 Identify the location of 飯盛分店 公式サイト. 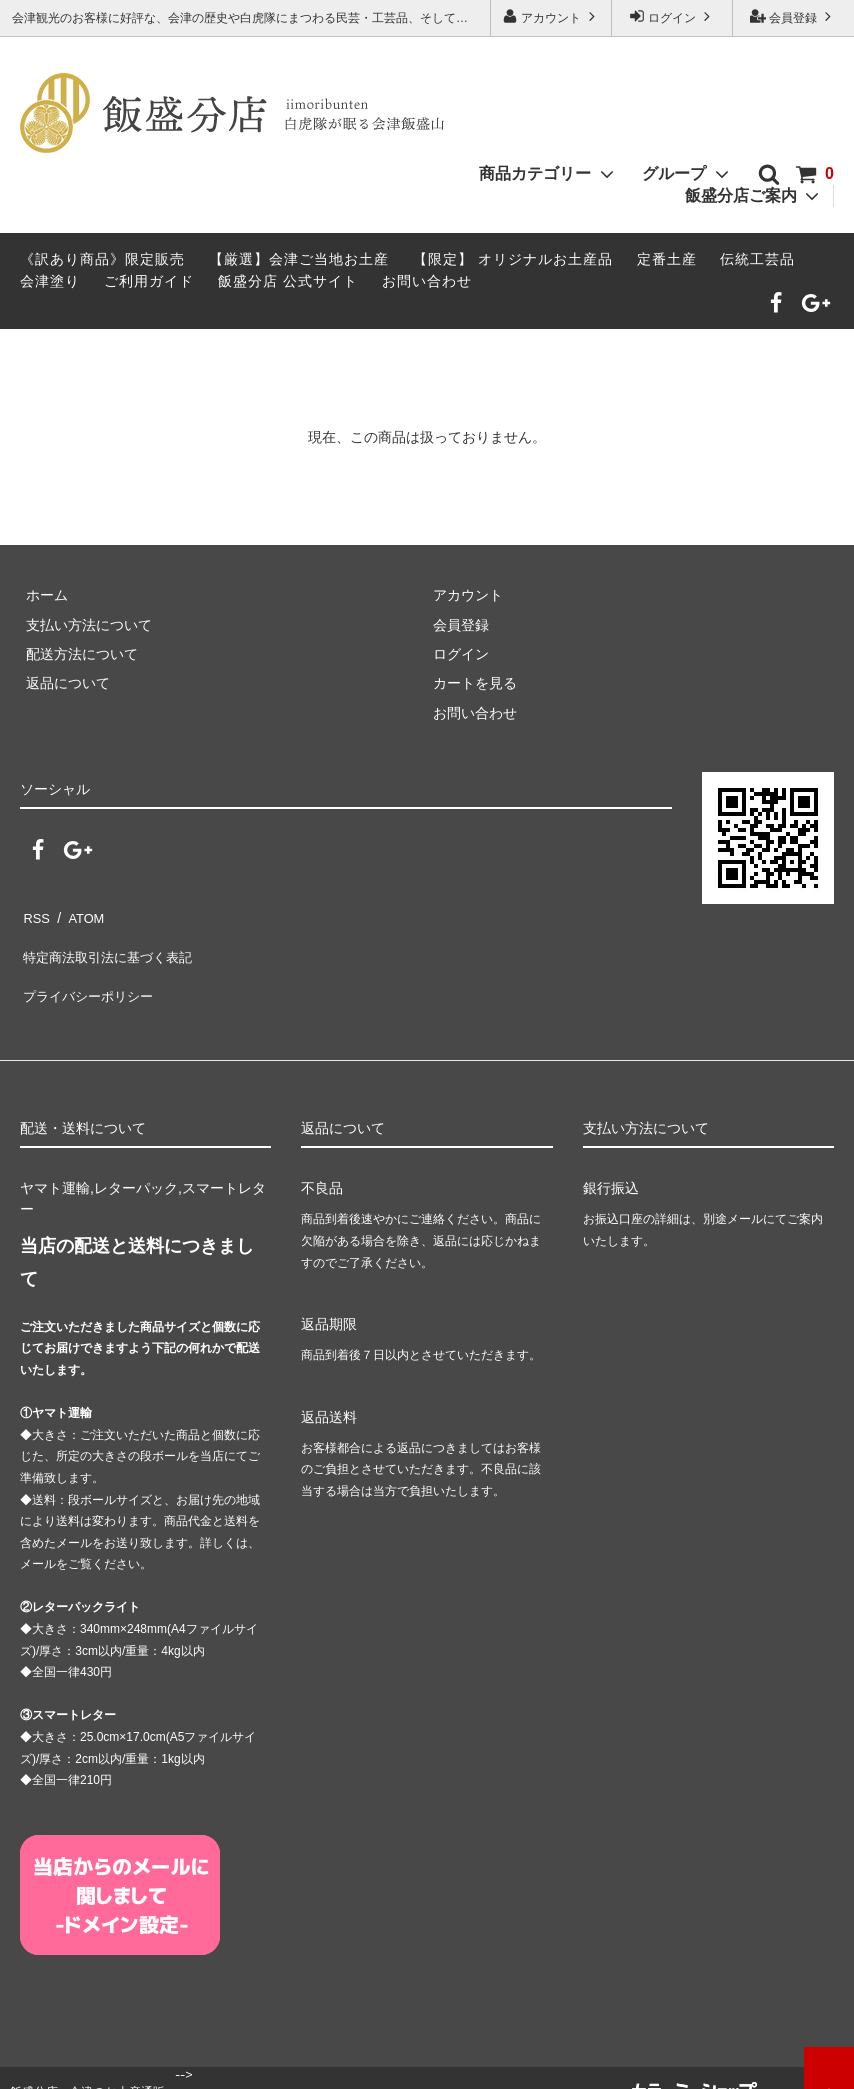
(288, 281).